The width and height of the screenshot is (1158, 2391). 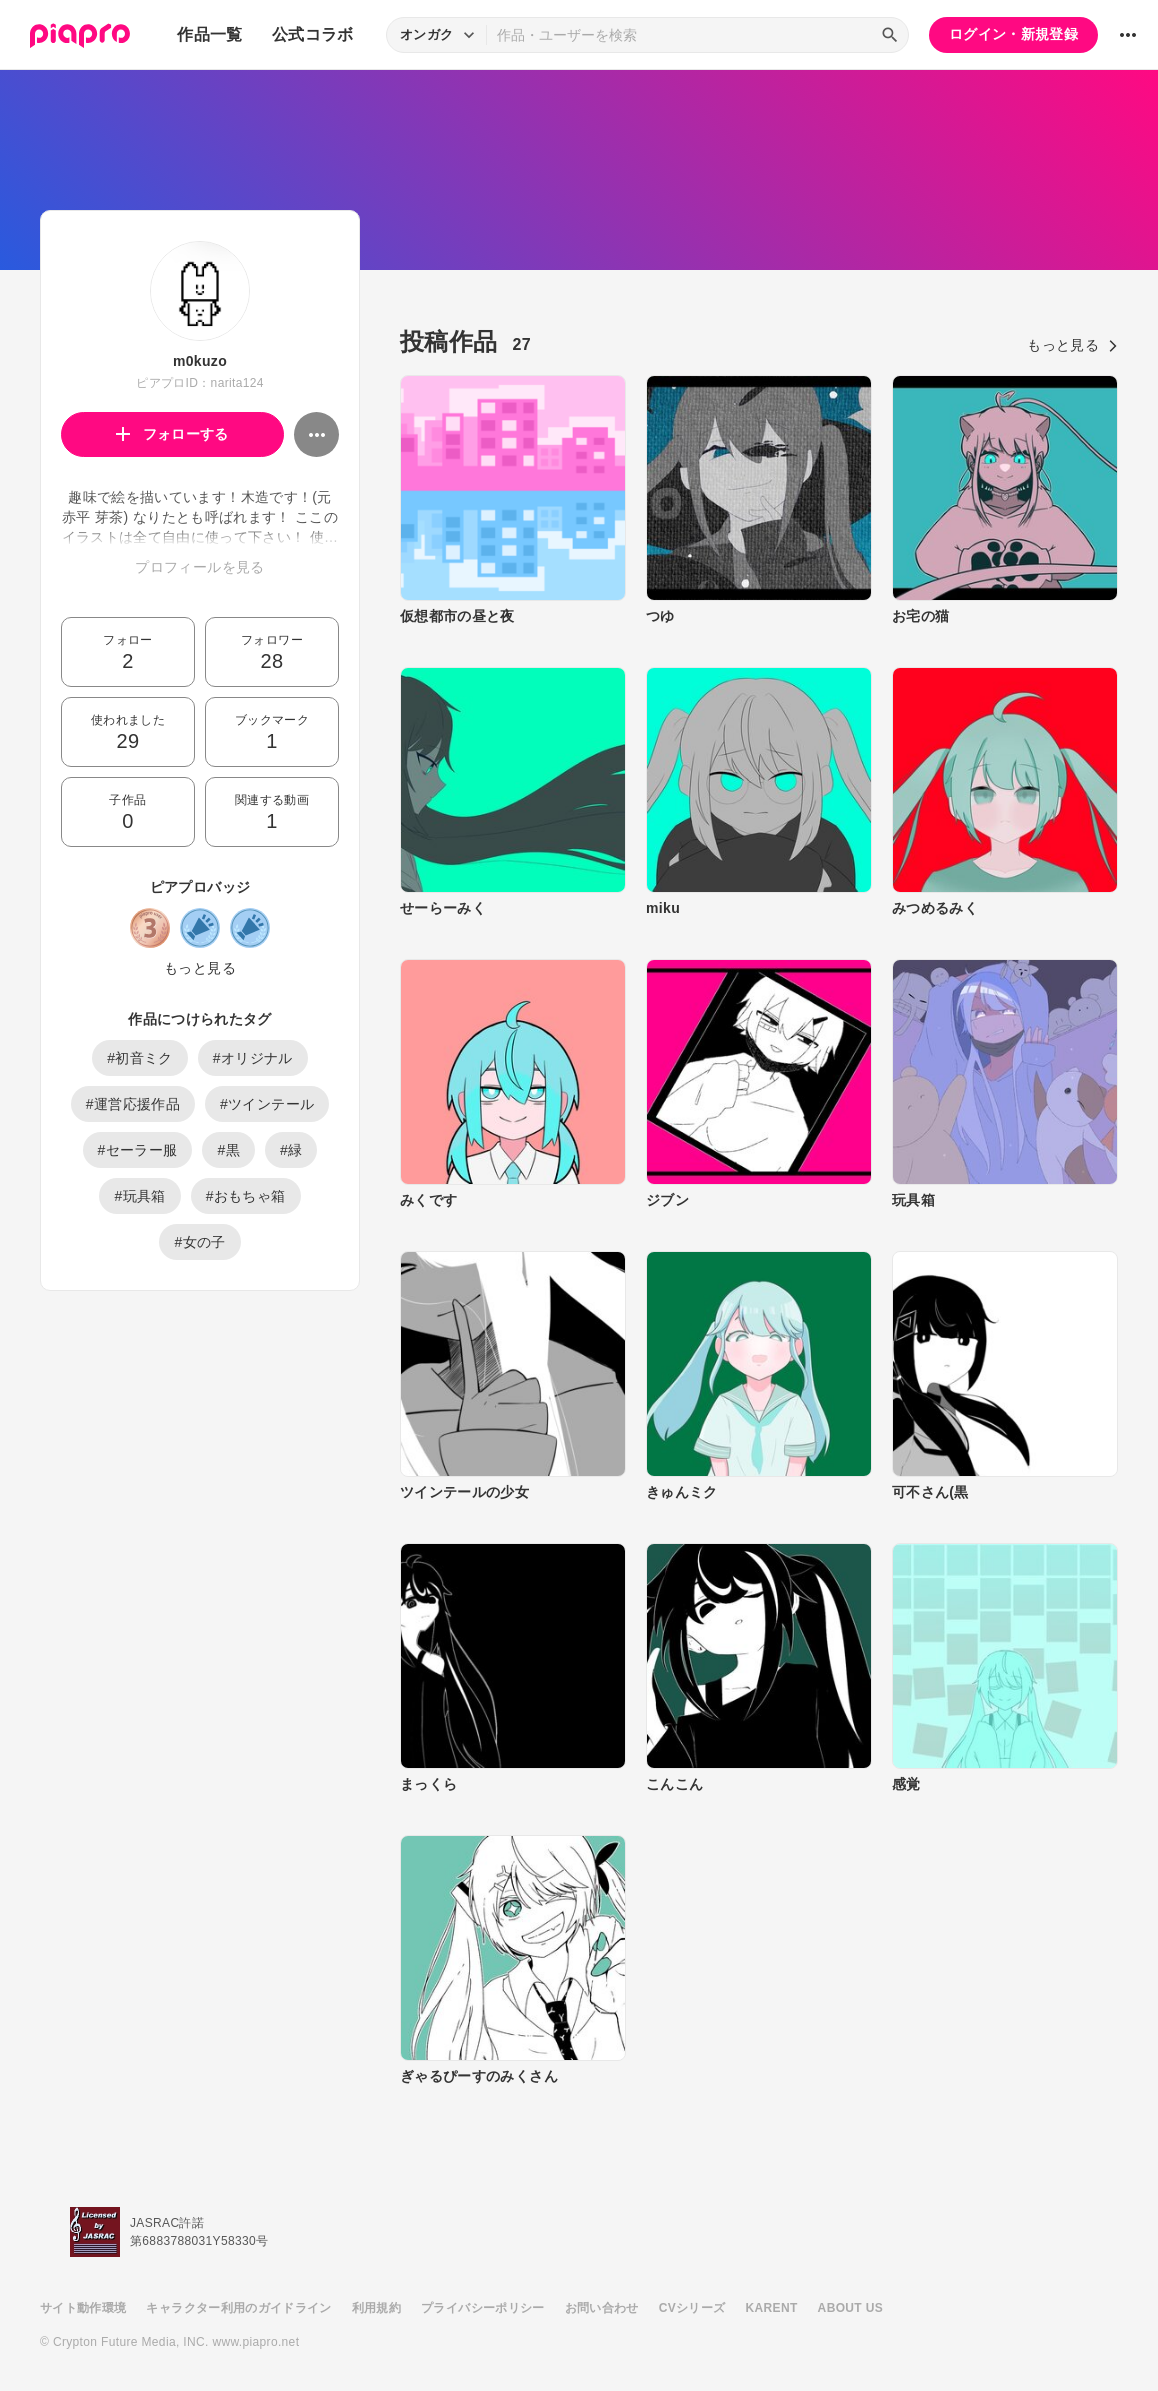 I want to click on KARENT, so click(x=772, y=2308).